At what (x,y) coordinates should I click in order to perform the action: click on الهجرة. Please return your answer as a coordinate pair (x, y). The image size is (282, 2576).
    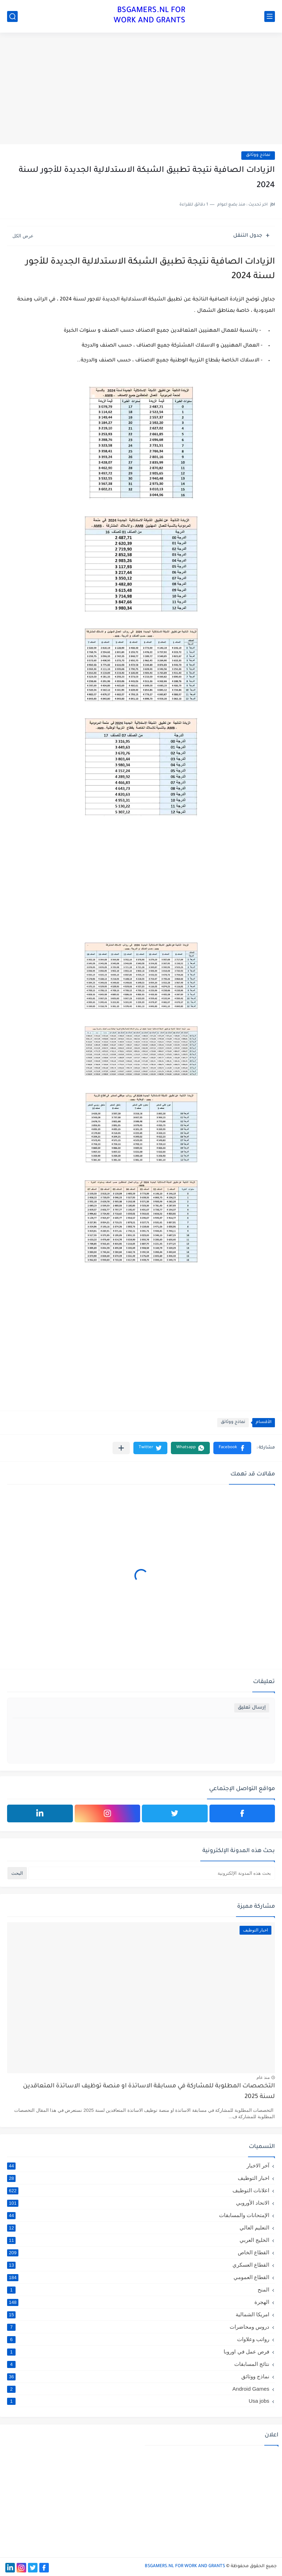
    Looking at the image, I should click on (138, 2302).